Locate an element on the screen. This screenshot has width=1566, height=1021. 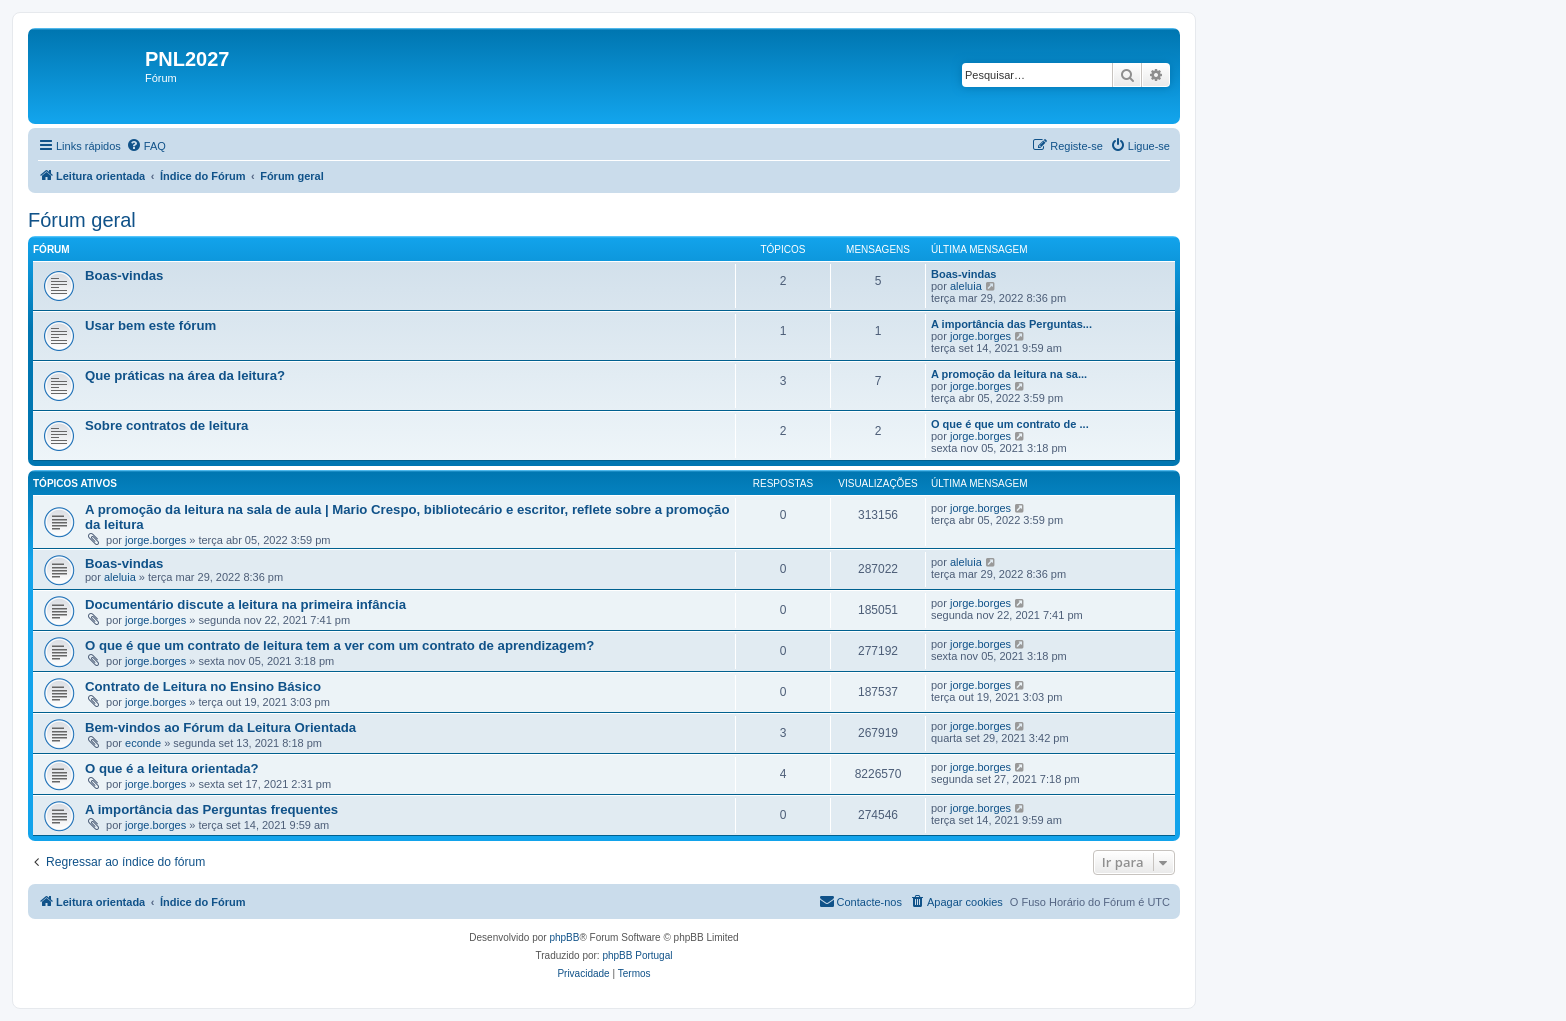
phpBB Portugal is located at coordinates (637, 955).